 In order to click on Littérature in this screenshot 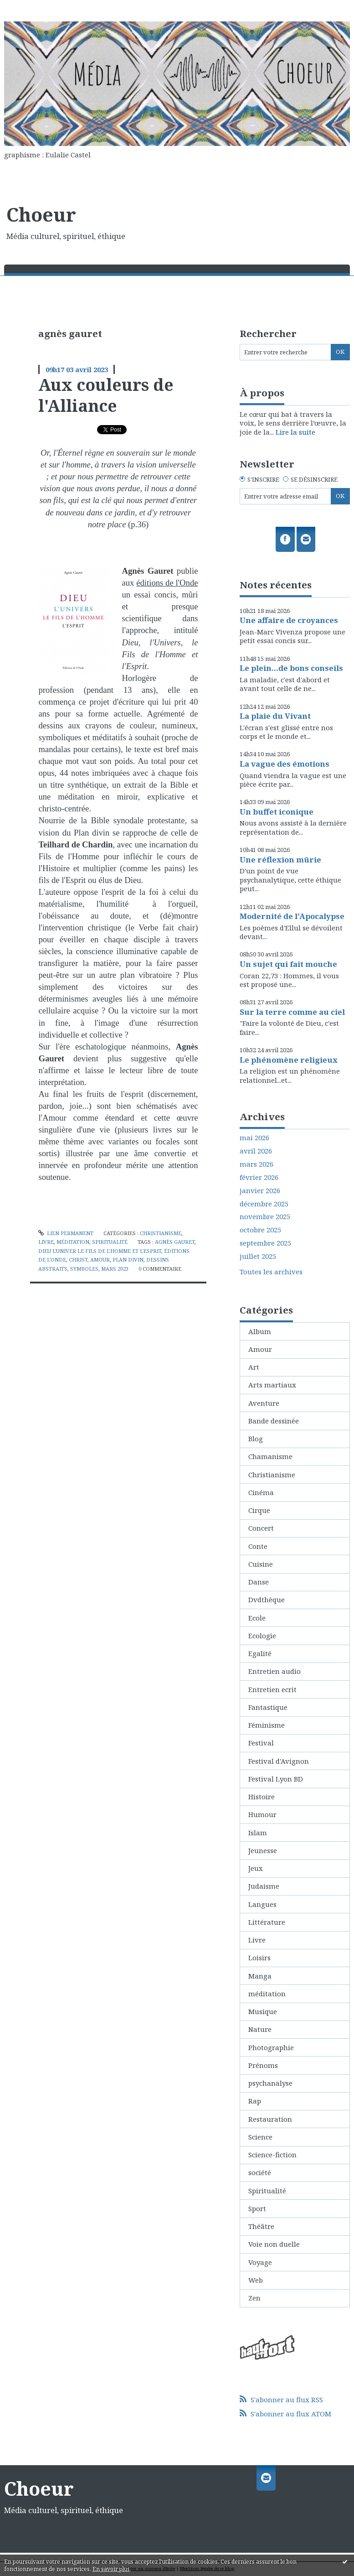, I will do `click(266, 1922)`.